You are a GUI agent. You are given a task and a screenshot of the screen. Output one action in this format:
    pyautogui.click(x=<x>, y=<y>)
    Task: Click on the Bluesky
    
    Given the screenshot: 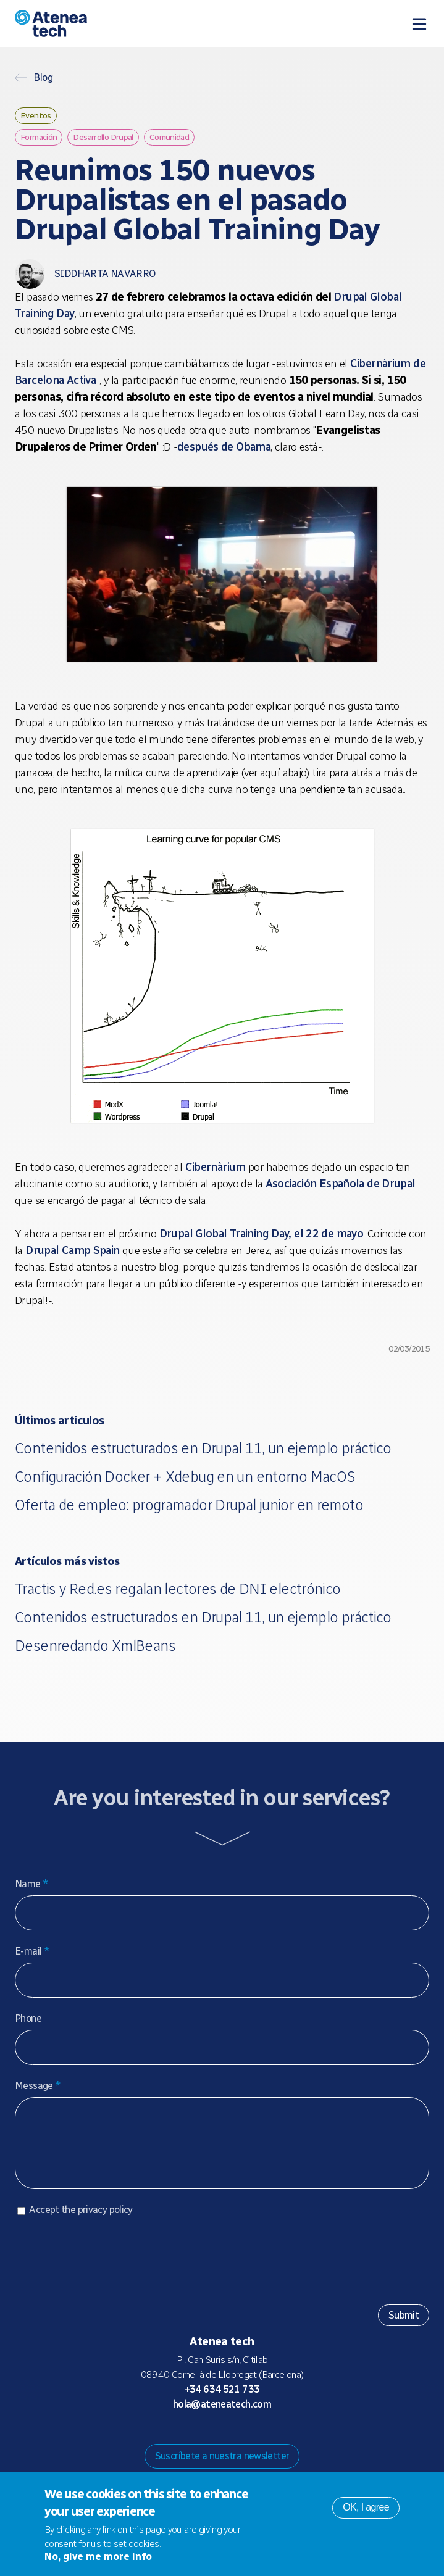 What is the action you would take?
    pyautogui.click(x=212, y=2440)
    